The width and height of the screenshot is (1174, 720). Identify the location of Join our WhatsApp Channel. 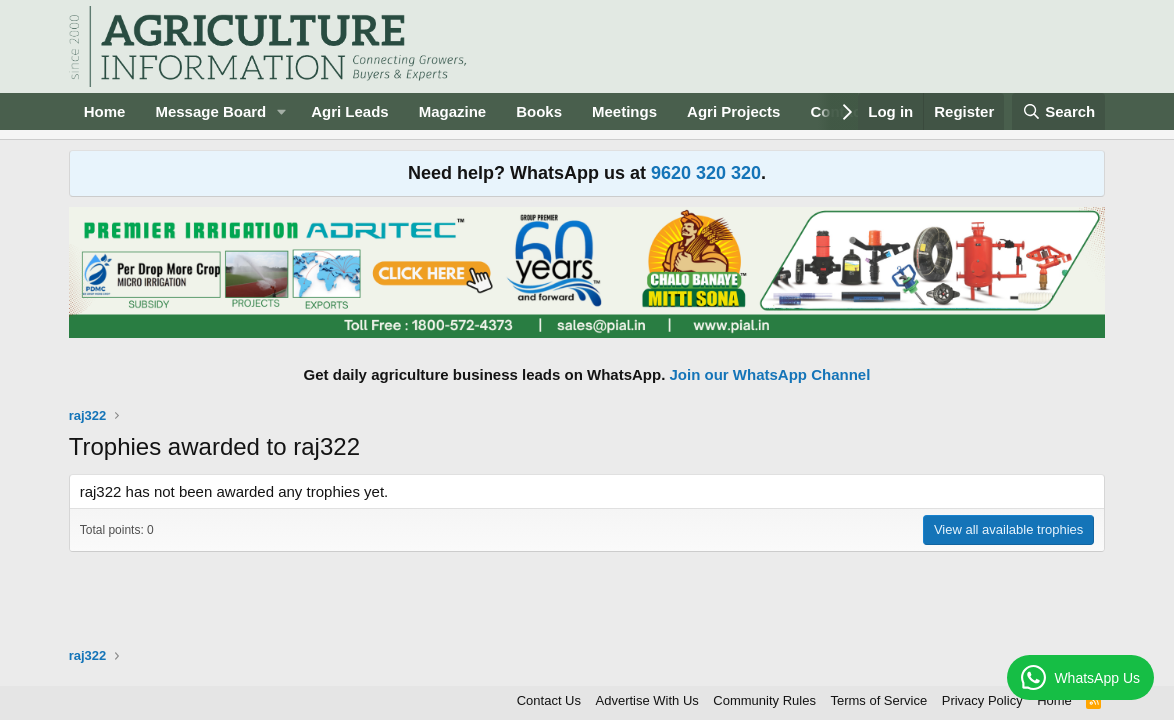
(770, 374).